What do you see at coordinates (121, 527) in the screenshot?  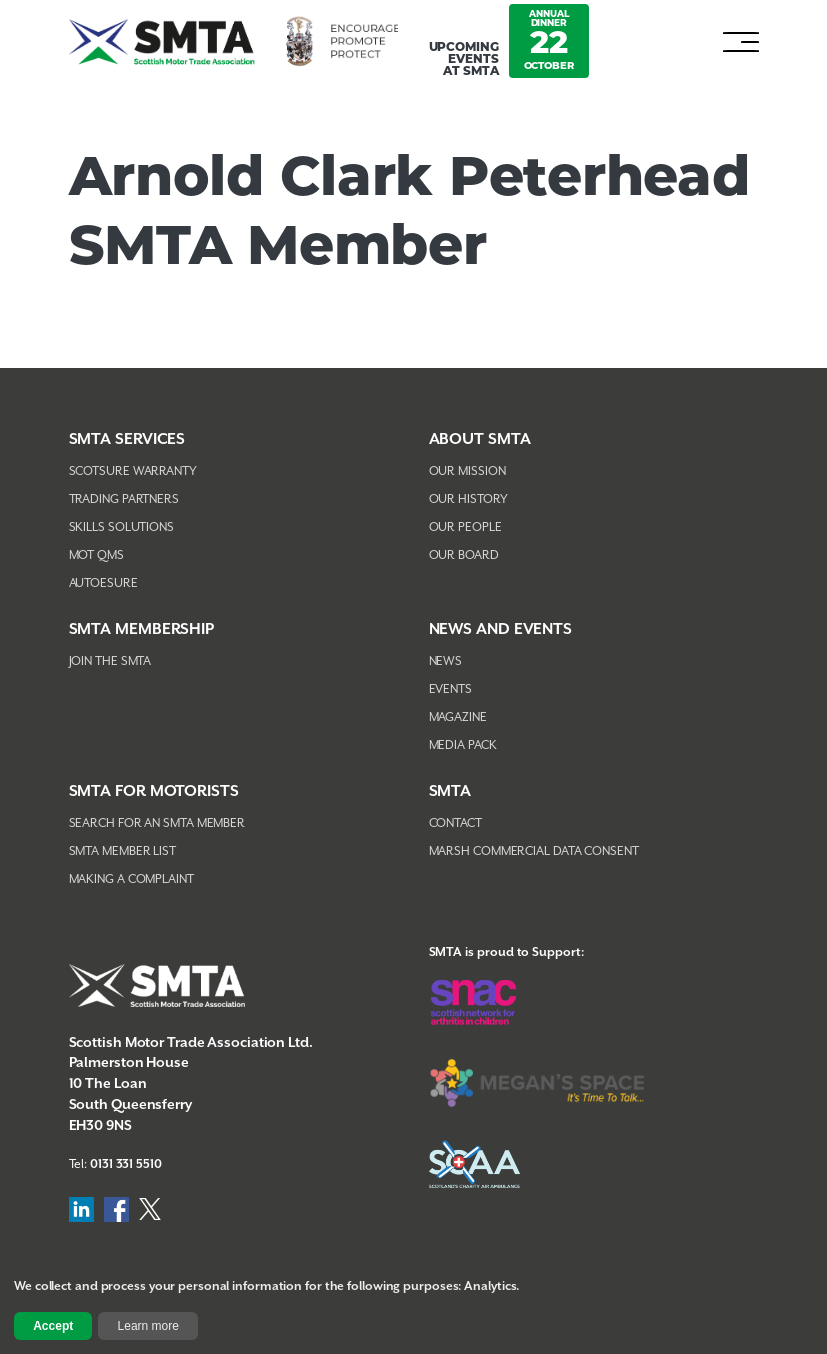 I see `Skills Solutions` at bounding box center [121, 527].